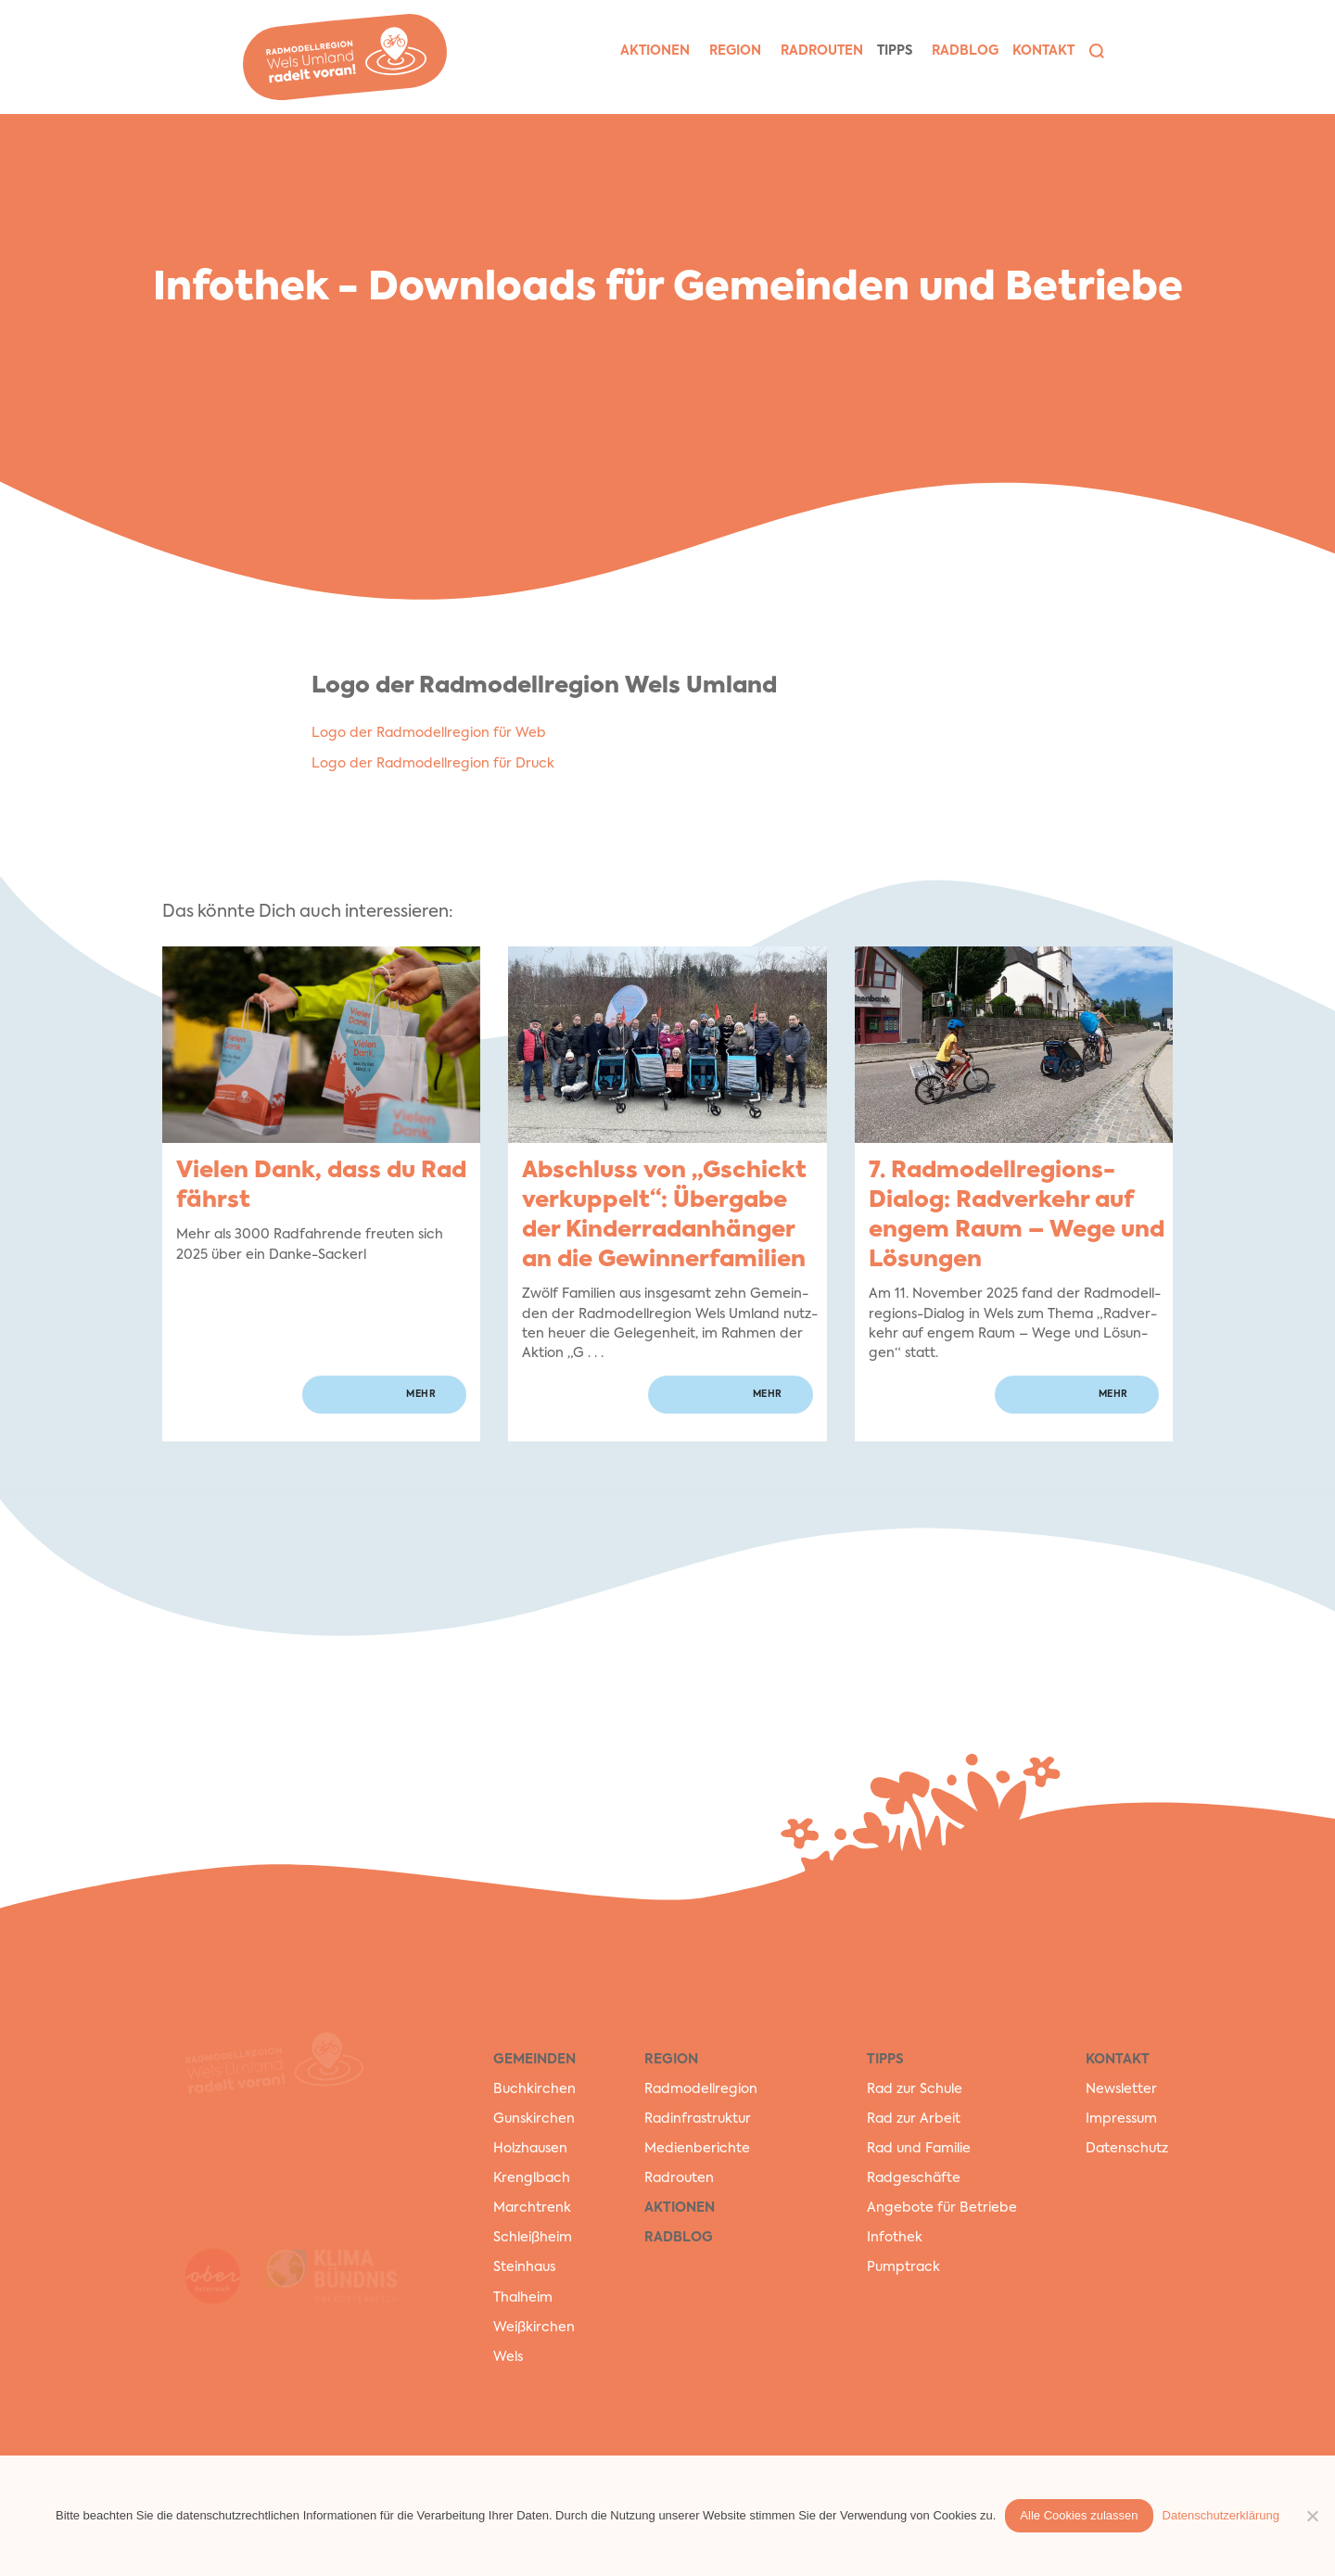  Describe the element at coordinates (524, 2267) in the screenshot. I see `Steinhaus` at that location.